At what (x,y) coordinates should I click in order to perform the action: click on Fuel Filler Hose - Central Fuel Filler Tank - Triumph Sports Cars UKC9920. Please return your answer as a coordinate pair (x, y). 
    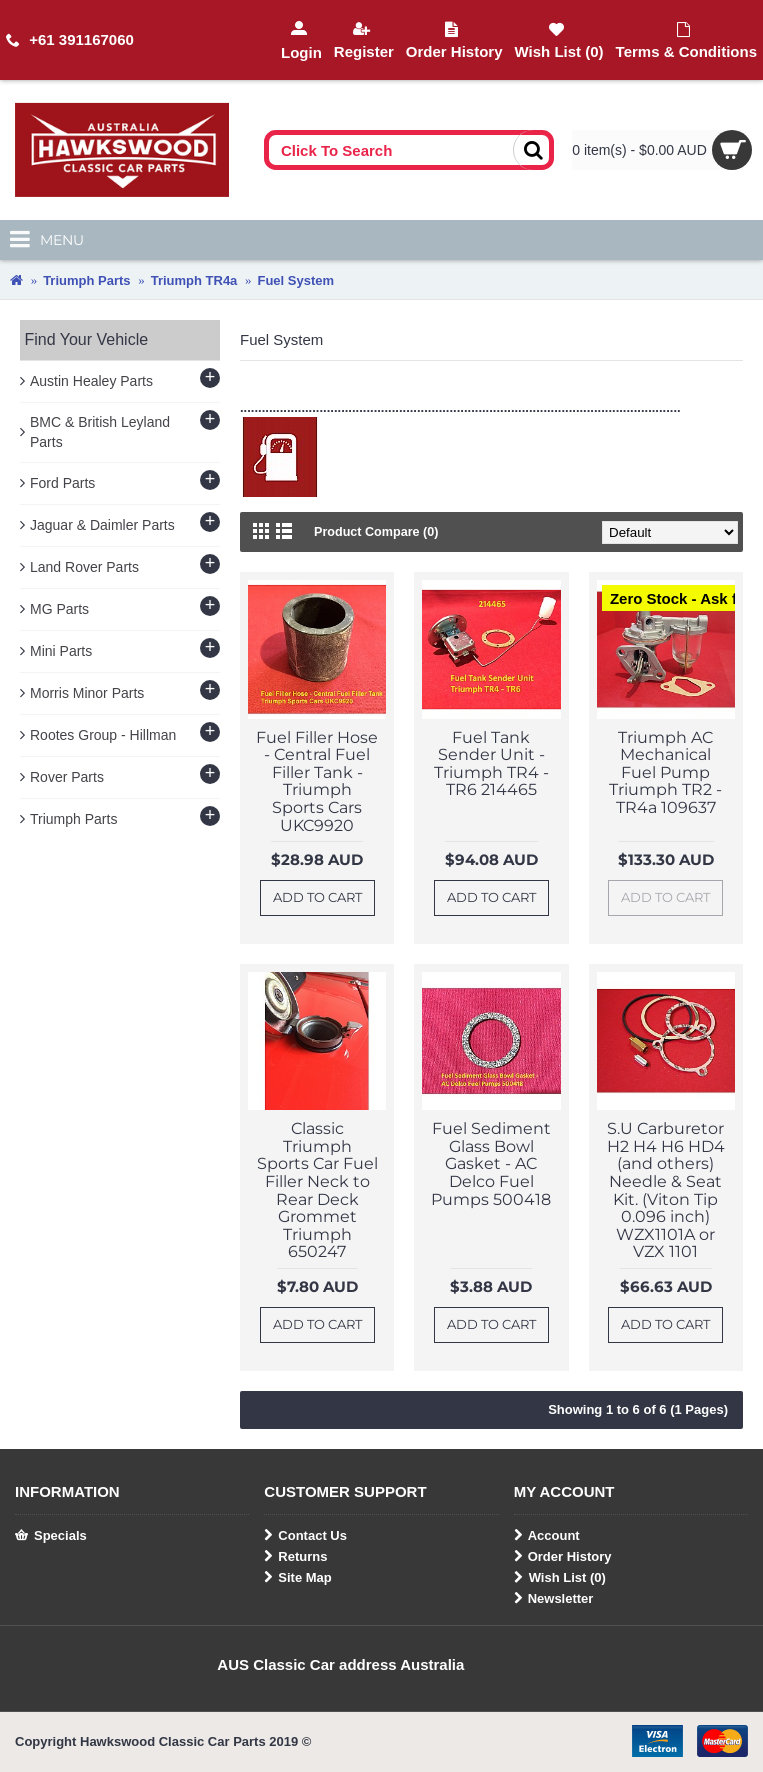
    Looking at the image, I should click on (317, 781).